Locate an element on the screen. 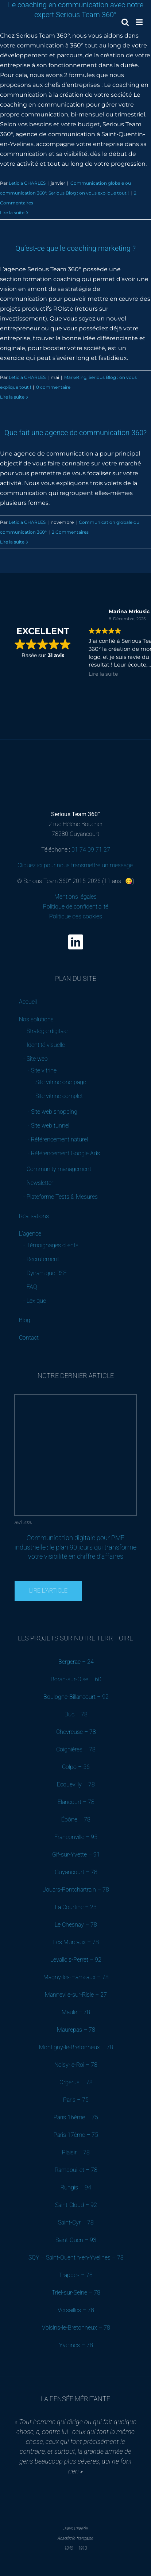 This screenshot has width=151, height=2576. Lire la suite [En savoir plus sur Le coaching en communication avec notre expert Serious Team 360°] is located at coordinates (12, 212).